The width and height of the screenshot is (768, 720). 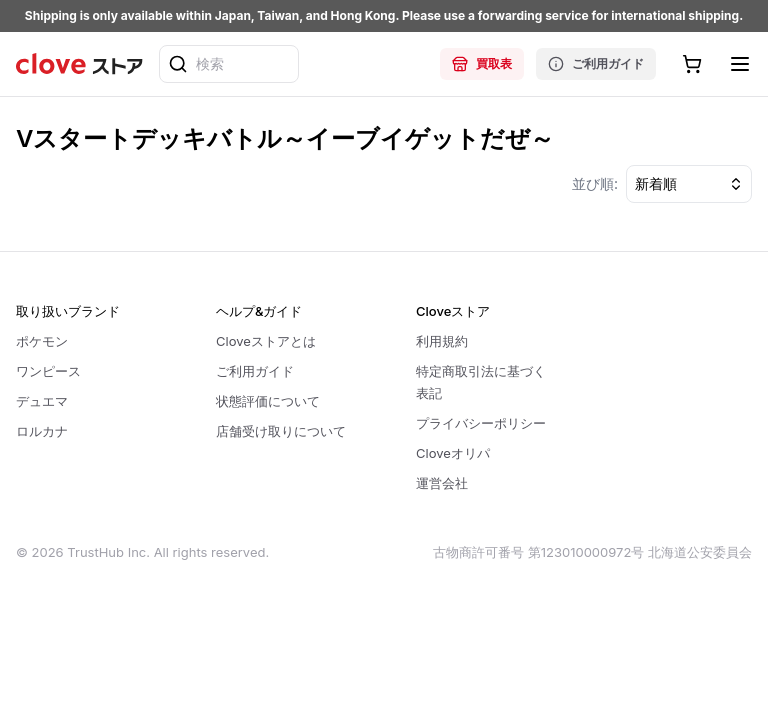 What do you see at coordinates (42, 341) in the screenshot?
I see `ポケモン` at bounding box center [42, 341].